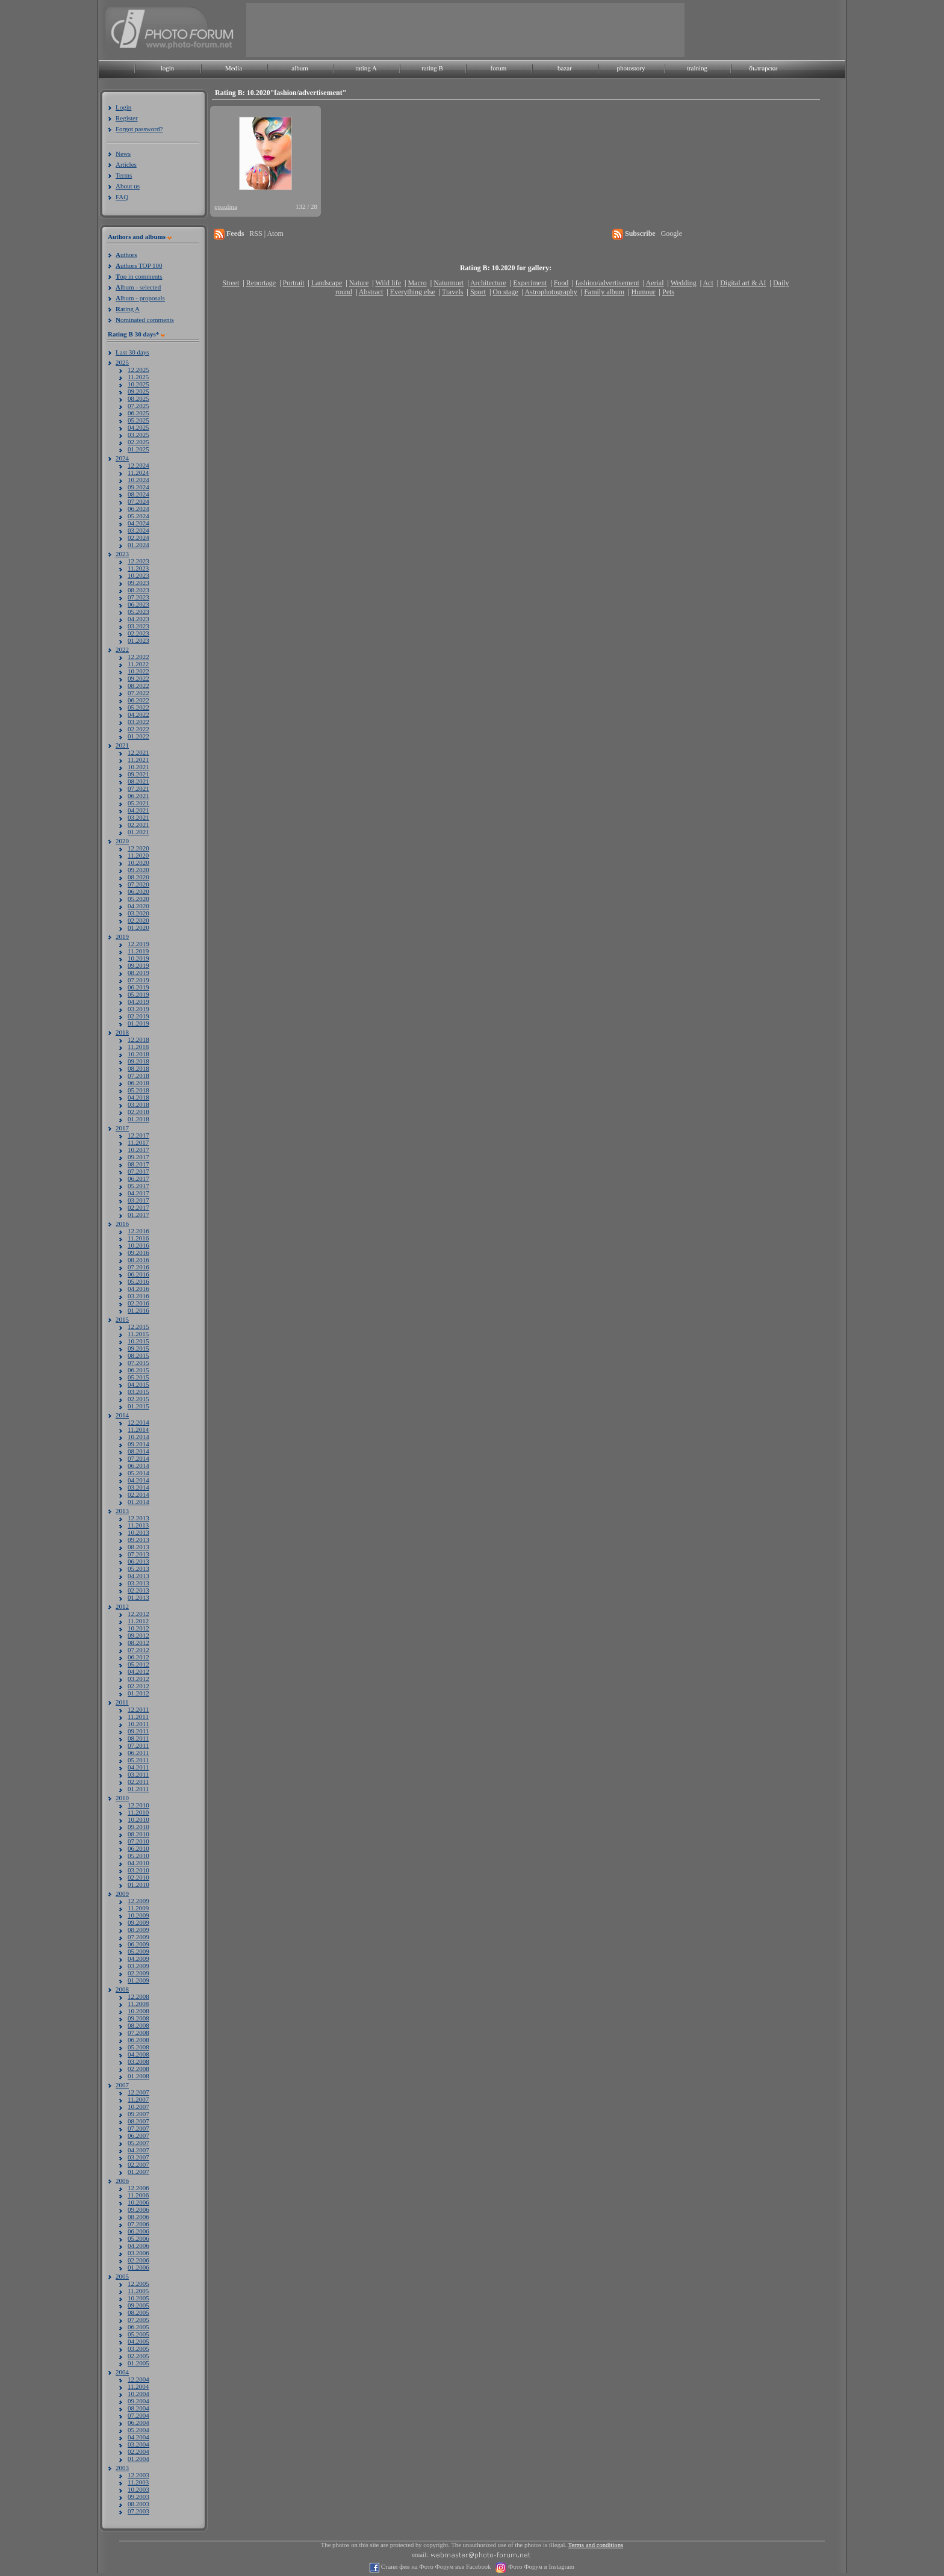  Describe the element at coordinates (138, 1480) in the screenshot. I see `04.2014` at that location.